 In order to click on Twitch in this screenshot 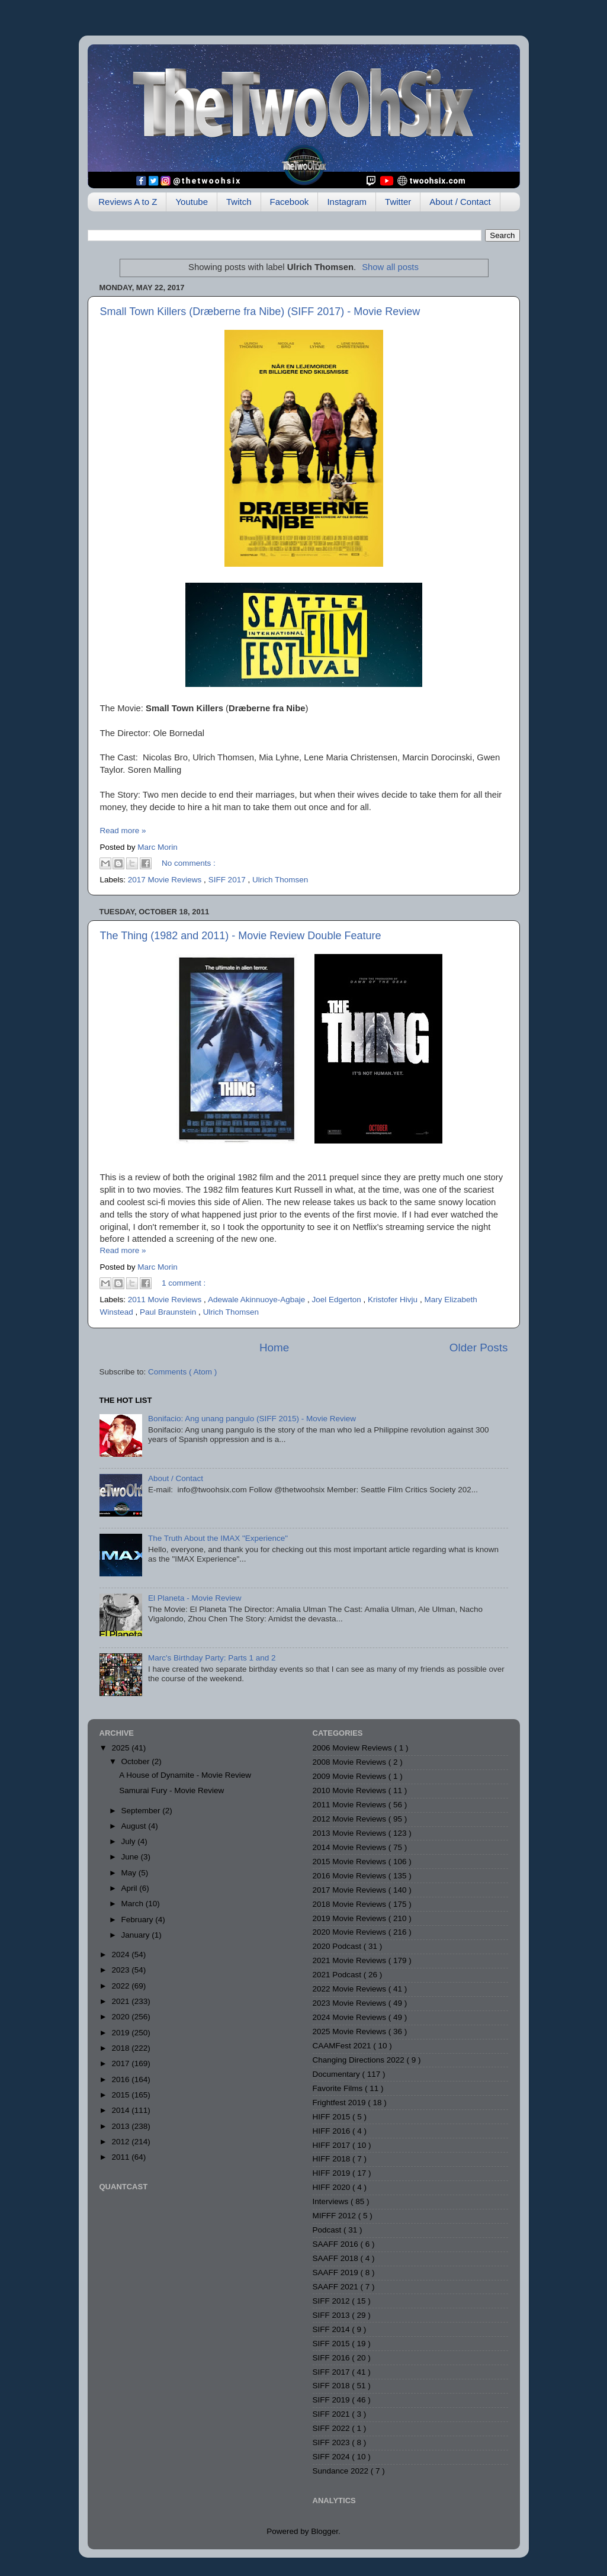, I will do `click(239, 202)`.